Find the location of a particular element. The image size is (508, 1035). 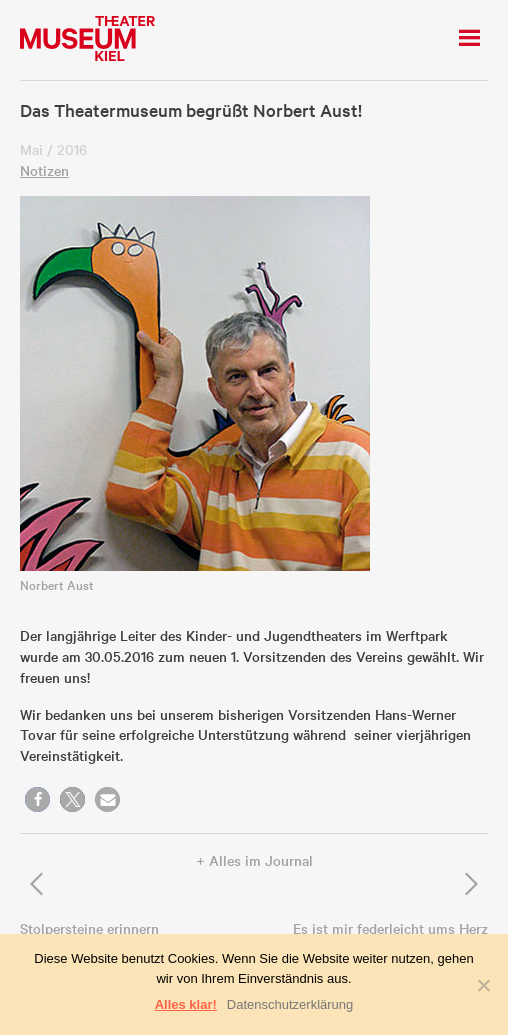

+ Alles im Journal is located at coordinates (254, 860).